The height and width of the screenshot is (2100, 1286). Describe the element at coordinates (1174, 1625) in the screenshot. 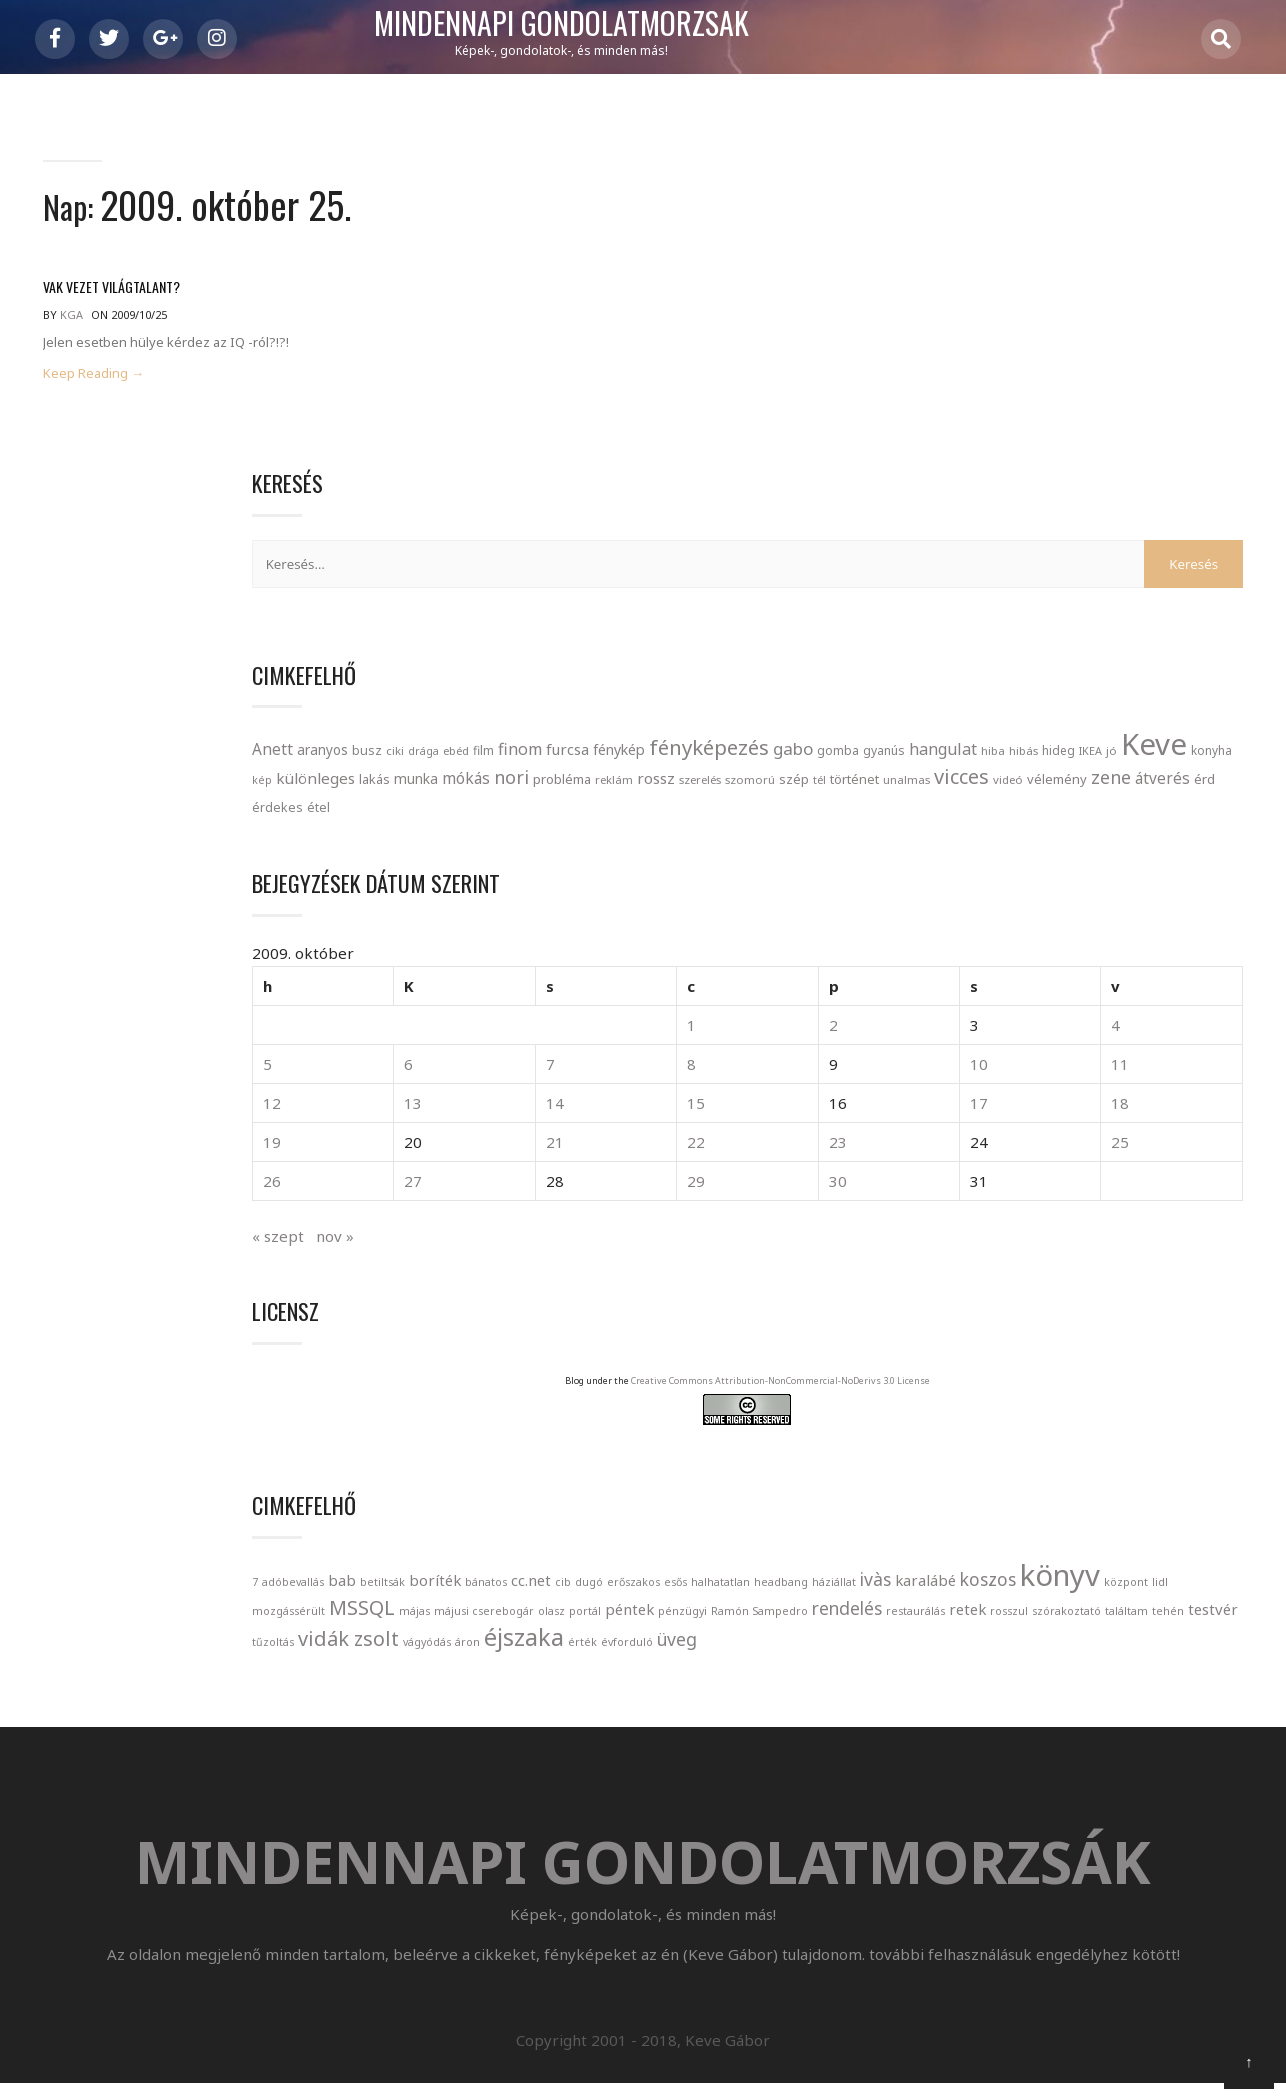

I see `tűzoltás [tűzoltás (1 elem)]` at that location.